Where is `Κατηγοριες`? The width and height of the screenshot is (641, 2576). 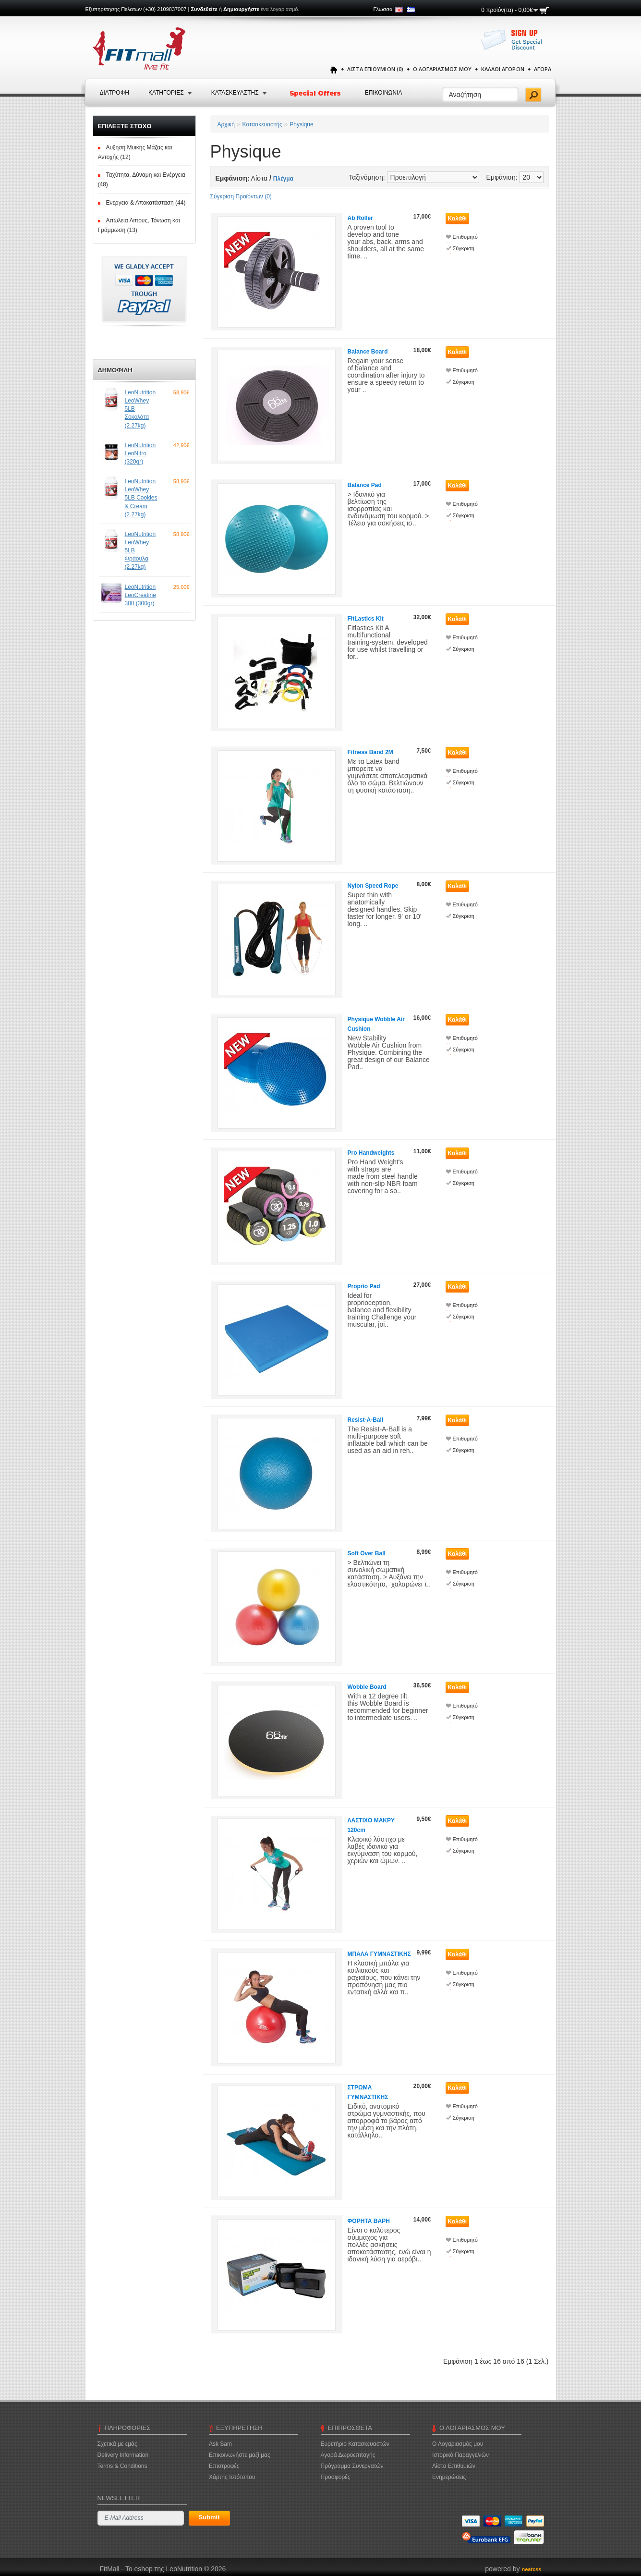 Κατηγοριες is located at coordinates (166, 92).